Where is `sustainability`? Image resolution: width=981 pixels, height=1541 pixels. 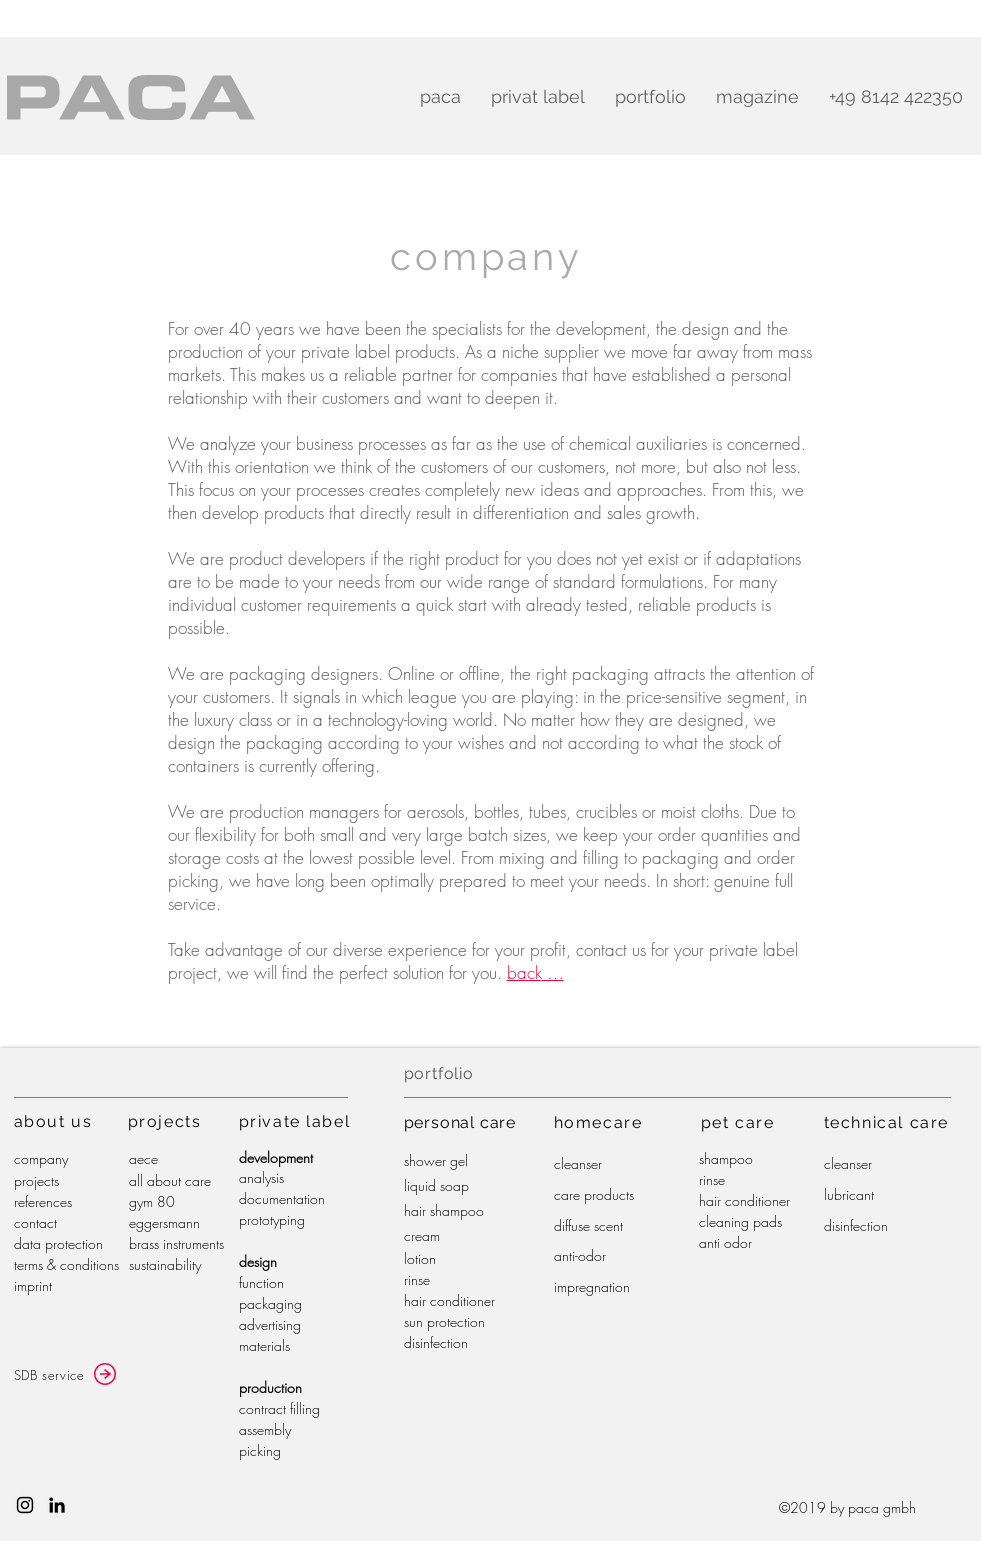
sustainability is located at coordinates (165, 1264).